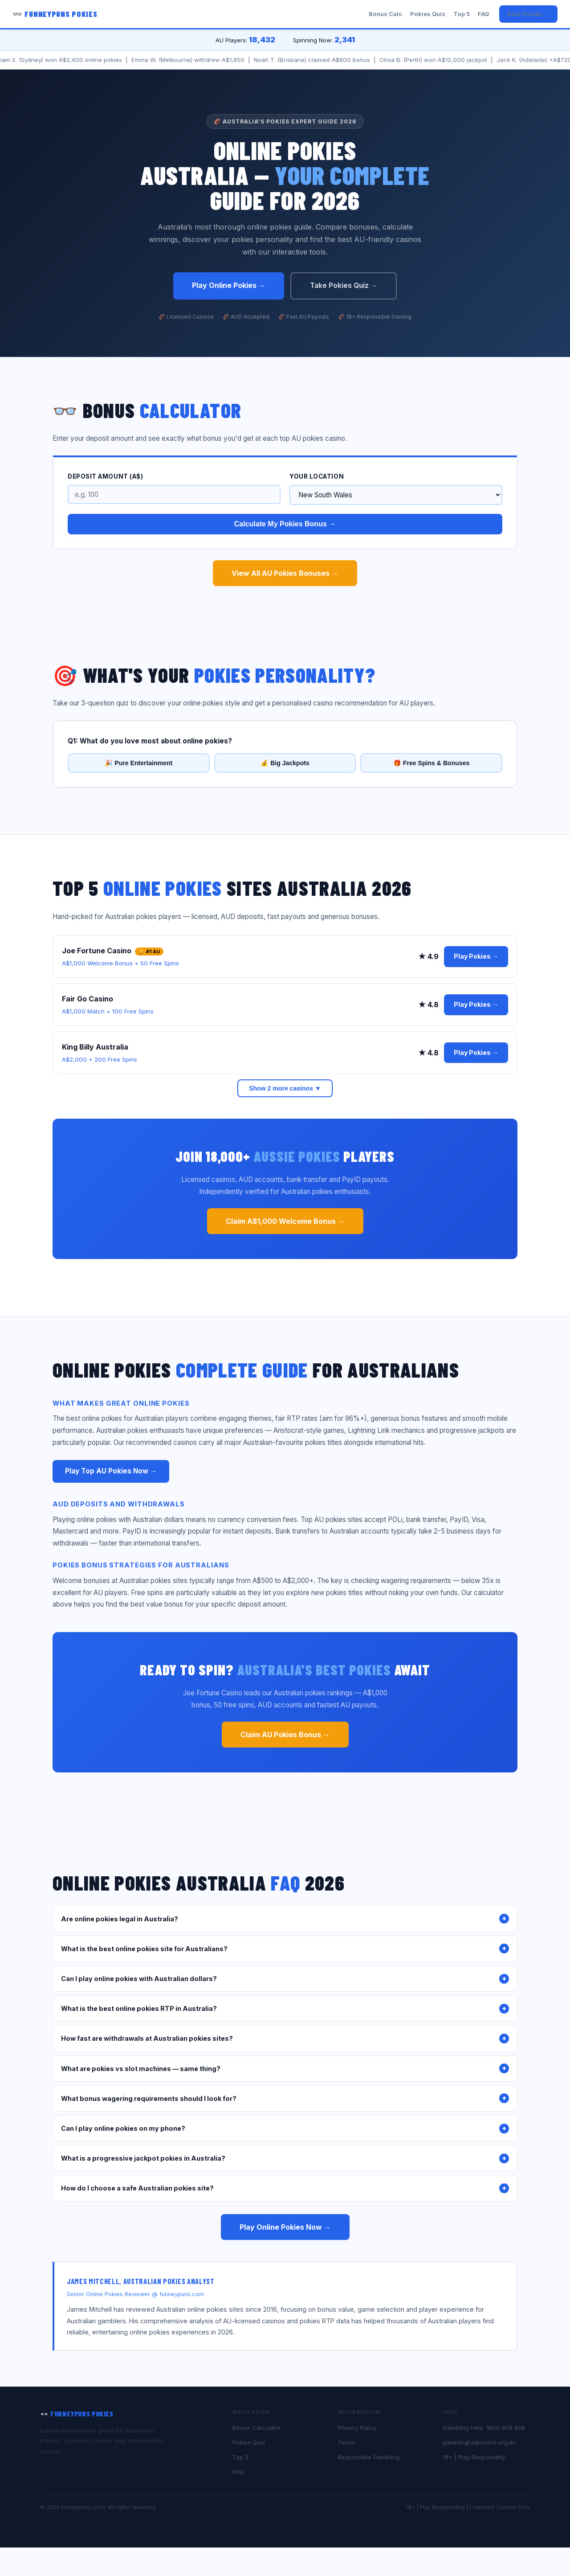 The height and width of the screenshot is (2576, 570). I want to click on 🎉 Pure Entertainment, so click(138, 763).